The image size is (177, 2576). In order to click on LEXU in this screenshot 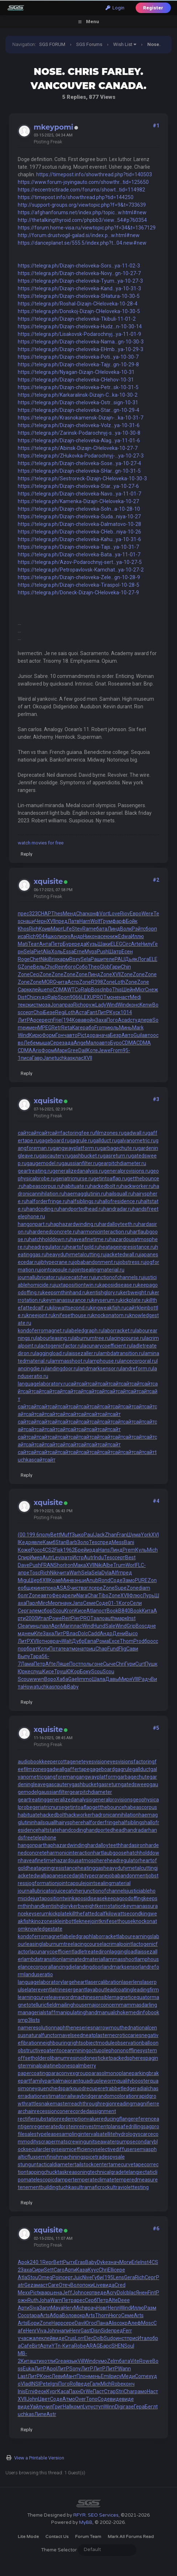, I will do `click(87, 997)`.